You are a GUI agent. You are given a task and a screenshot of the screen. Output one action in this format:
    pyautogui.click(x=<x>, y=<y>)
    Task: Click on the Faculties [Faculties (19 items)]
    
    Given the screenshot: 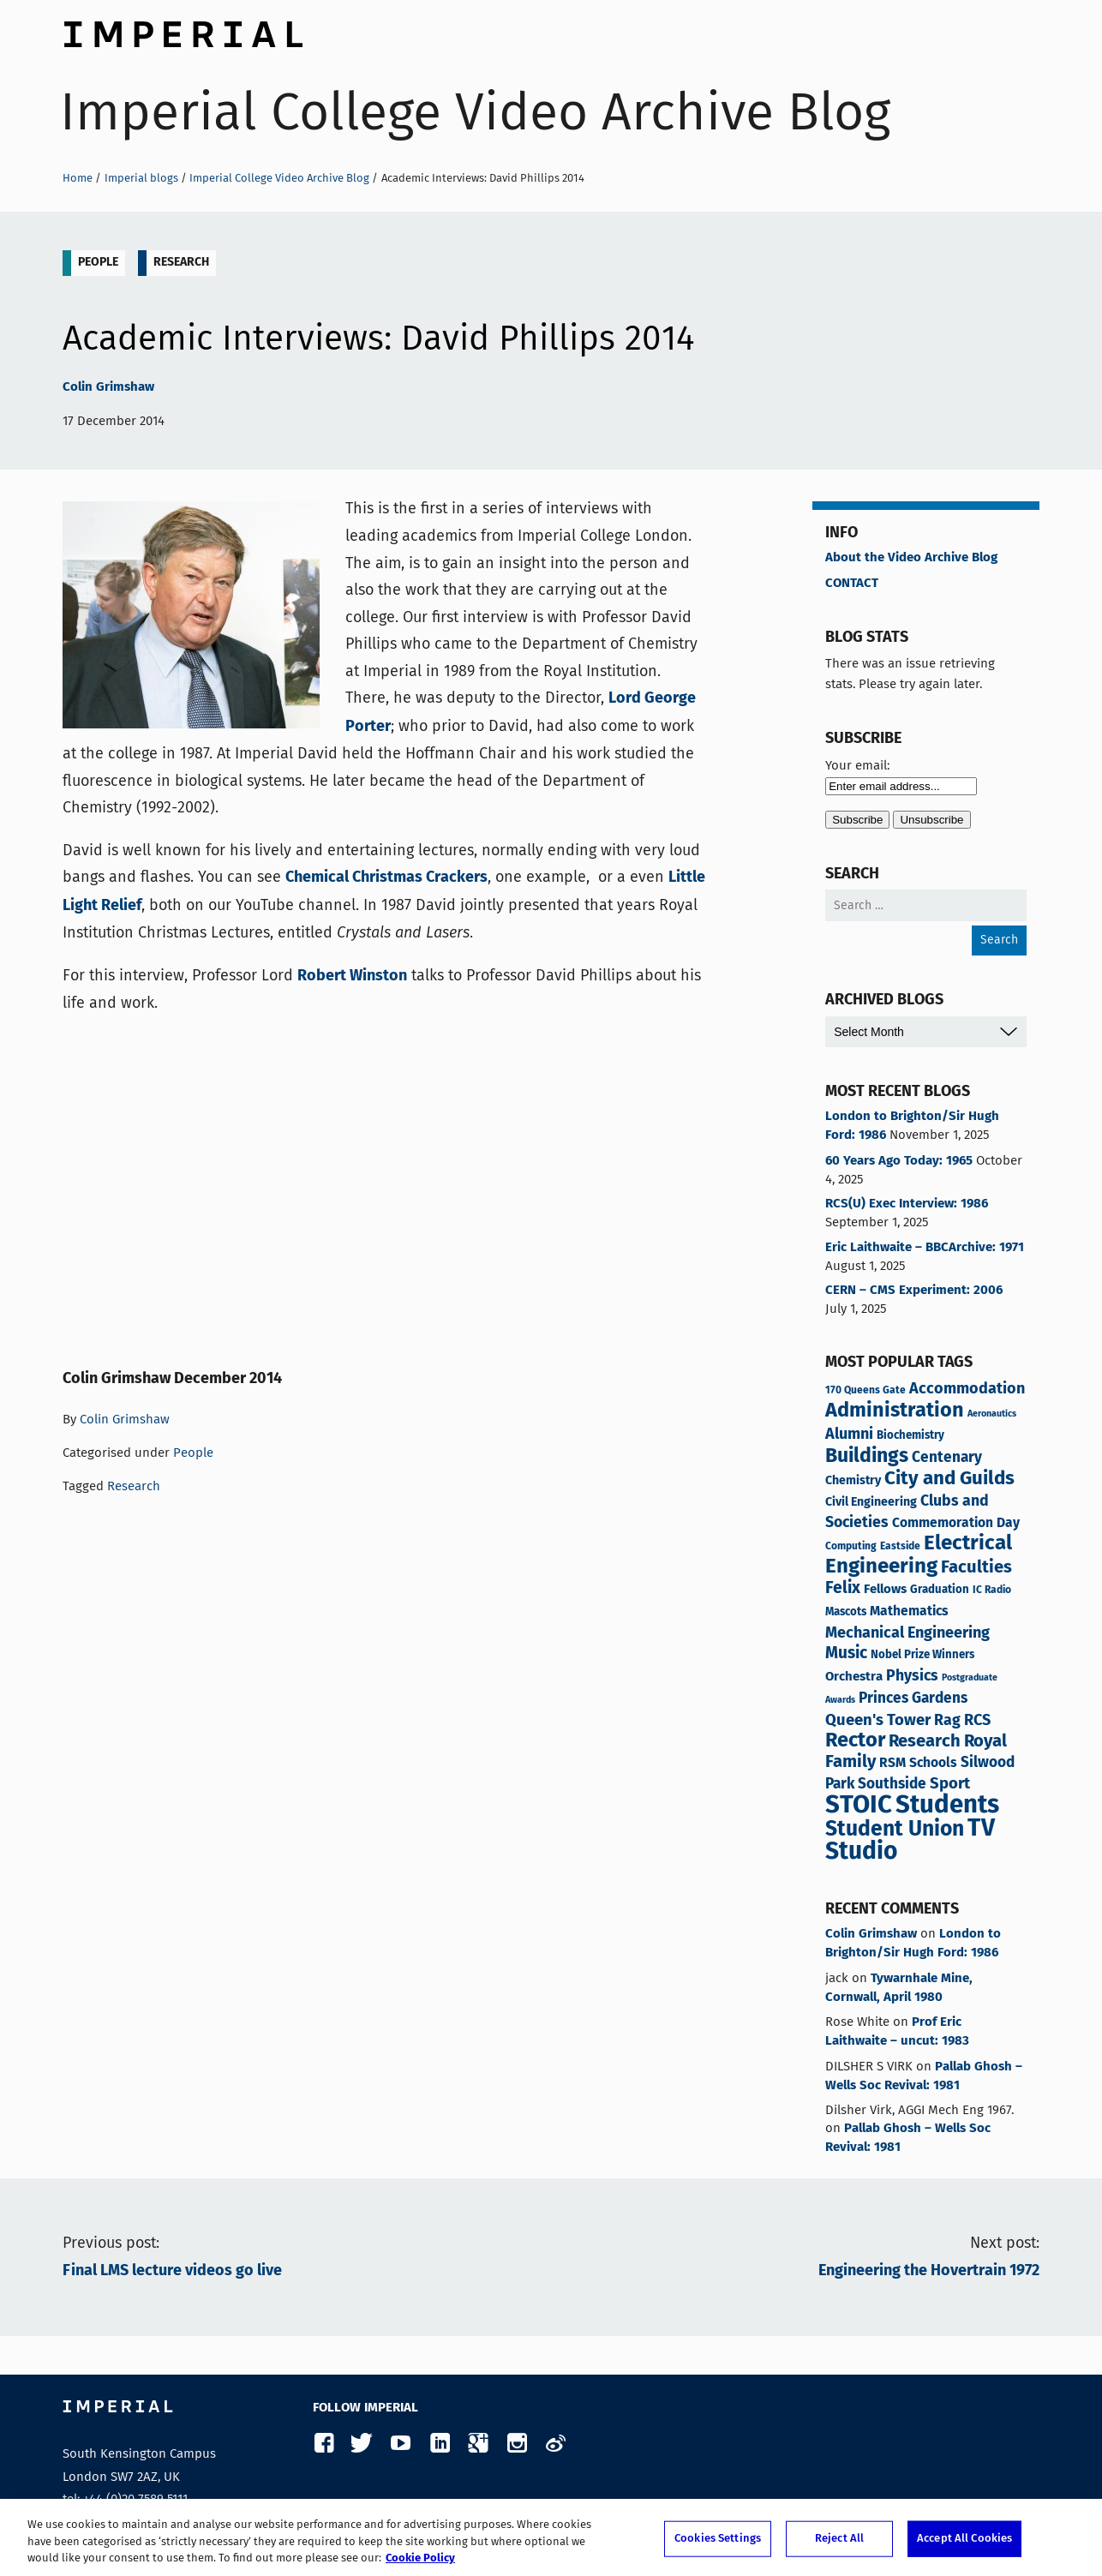 What is the action you would take?
    pyautogui.click(x=976, y=1568)
    